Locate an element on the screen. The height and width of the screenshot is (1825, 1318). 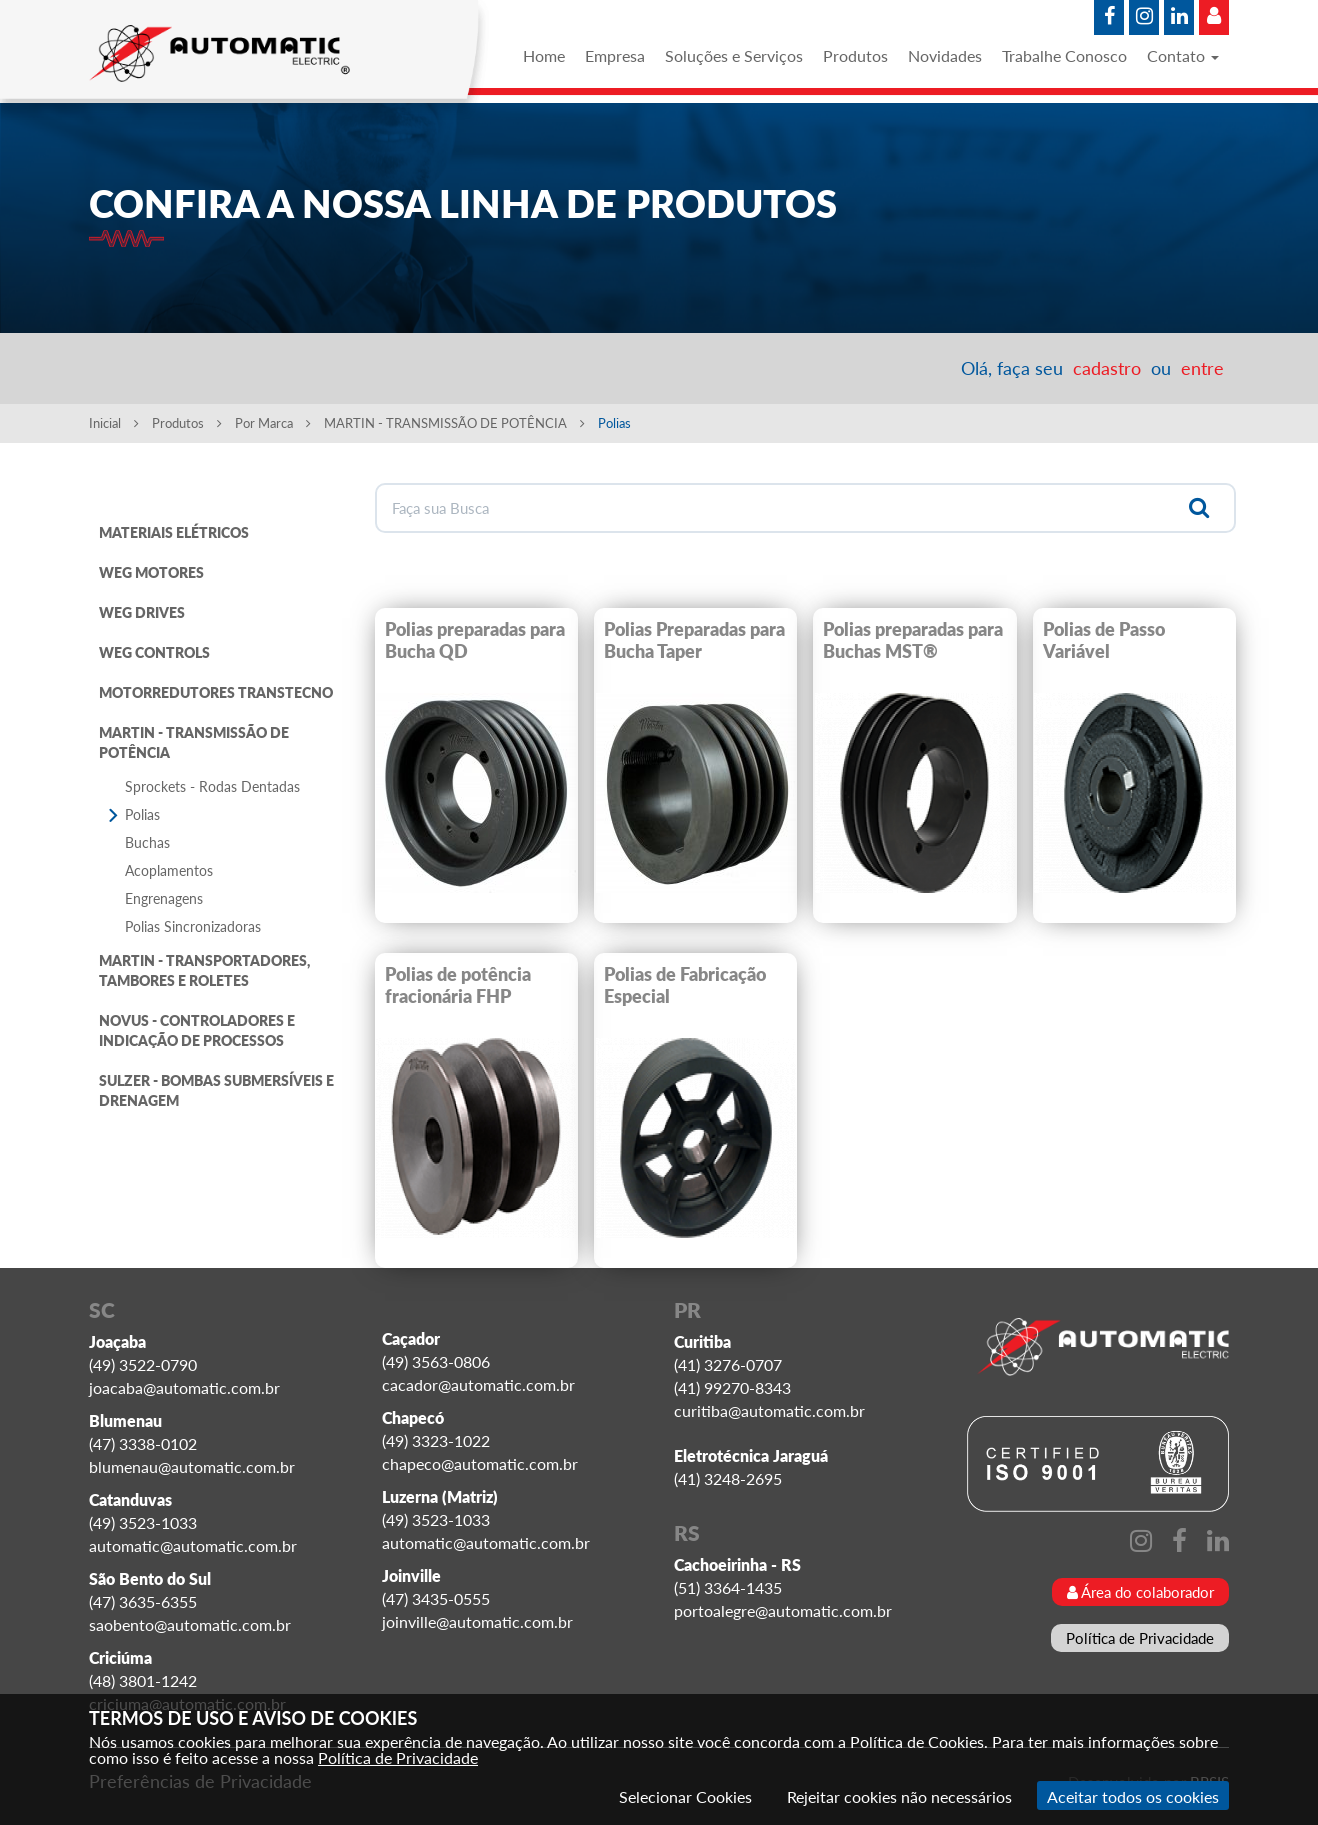
Polias is located at coordinates (142, 814).